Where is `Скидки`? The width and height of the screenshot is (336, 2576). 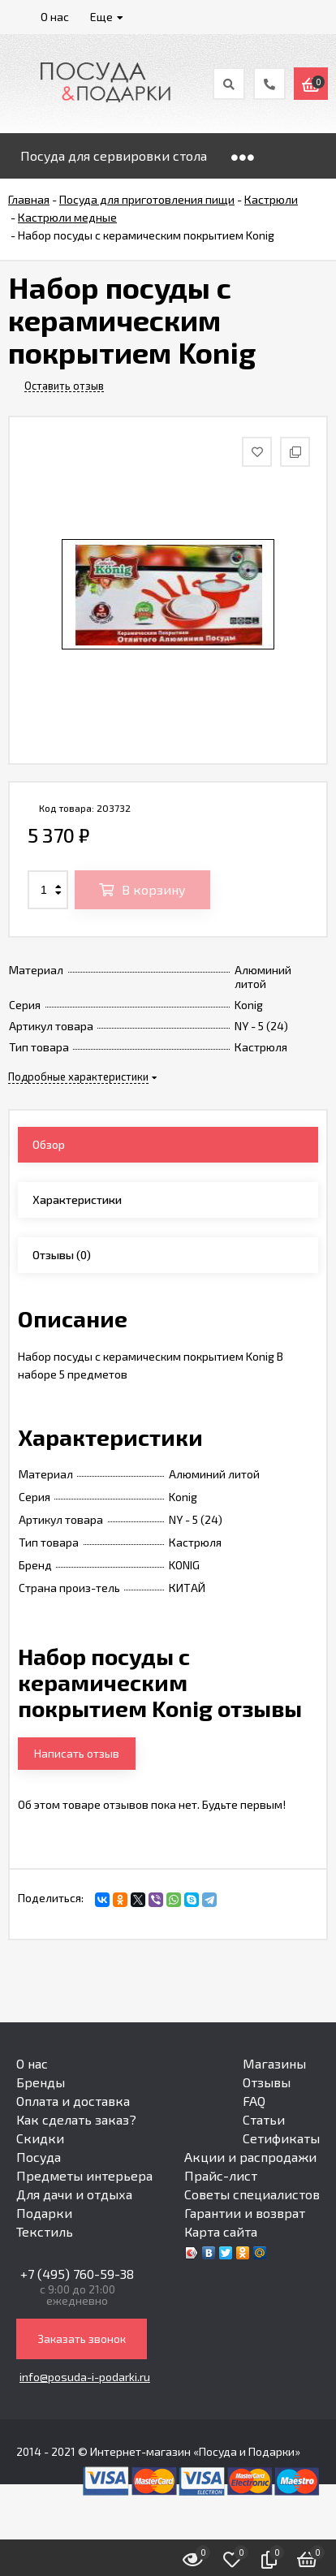 Скидки is located at coordinates (40, 2138).